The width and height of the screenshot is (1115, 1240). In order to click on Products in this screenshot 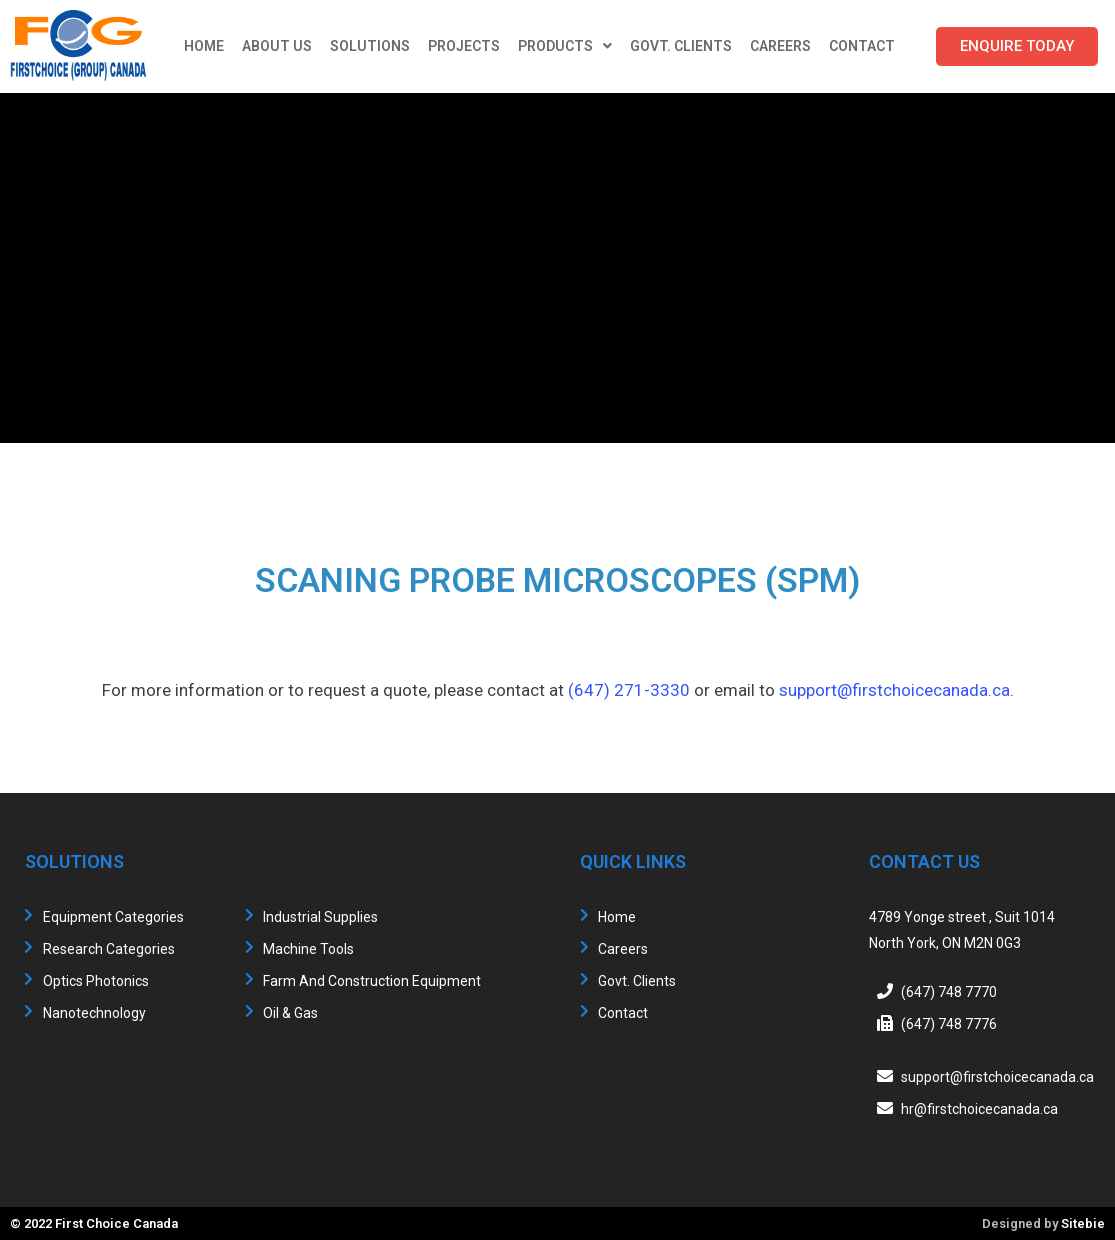, I will do `click(565, 46)`.